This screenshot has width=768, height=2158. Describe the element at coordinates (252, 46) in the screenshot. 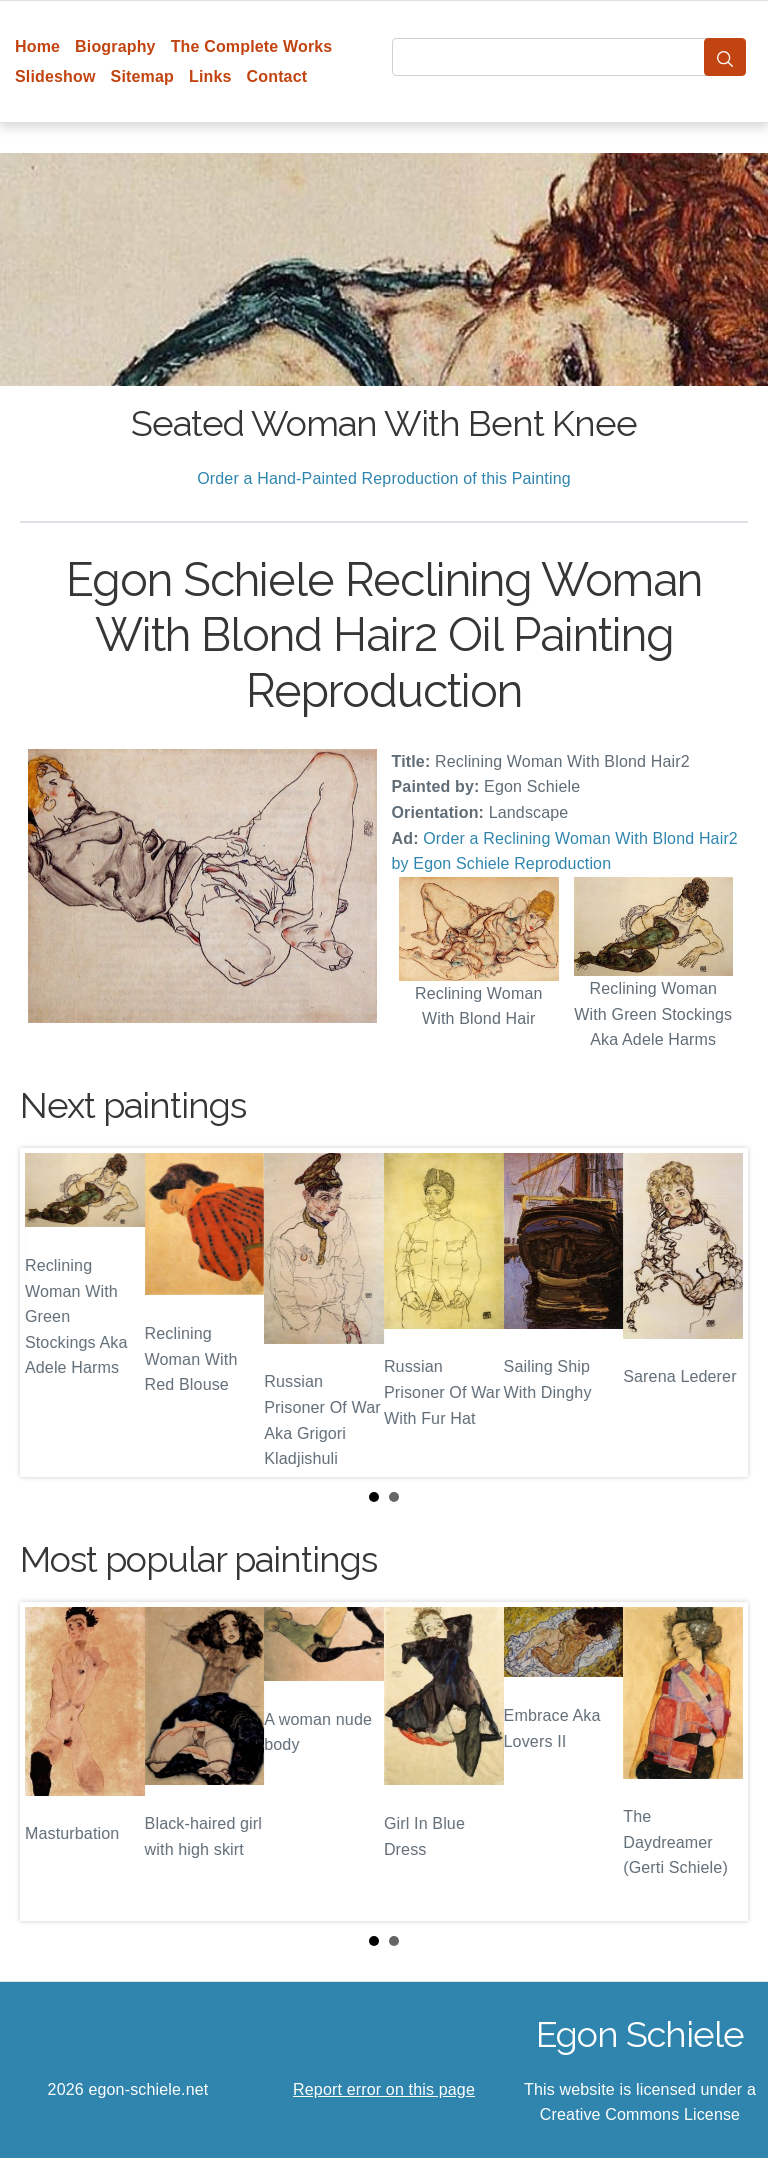

I see `The Complete Works` at that location.